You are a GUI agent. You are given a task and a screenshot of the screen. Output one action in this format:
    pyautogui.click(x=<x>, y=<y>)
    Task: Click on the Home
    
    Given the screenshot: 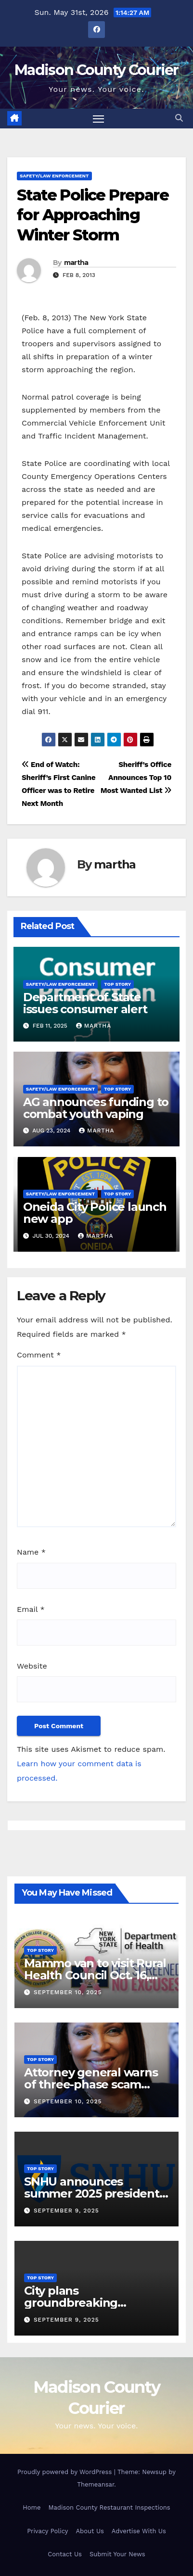 What is the action you would take?
    pyautogui.click(x=31, y=2507)
    